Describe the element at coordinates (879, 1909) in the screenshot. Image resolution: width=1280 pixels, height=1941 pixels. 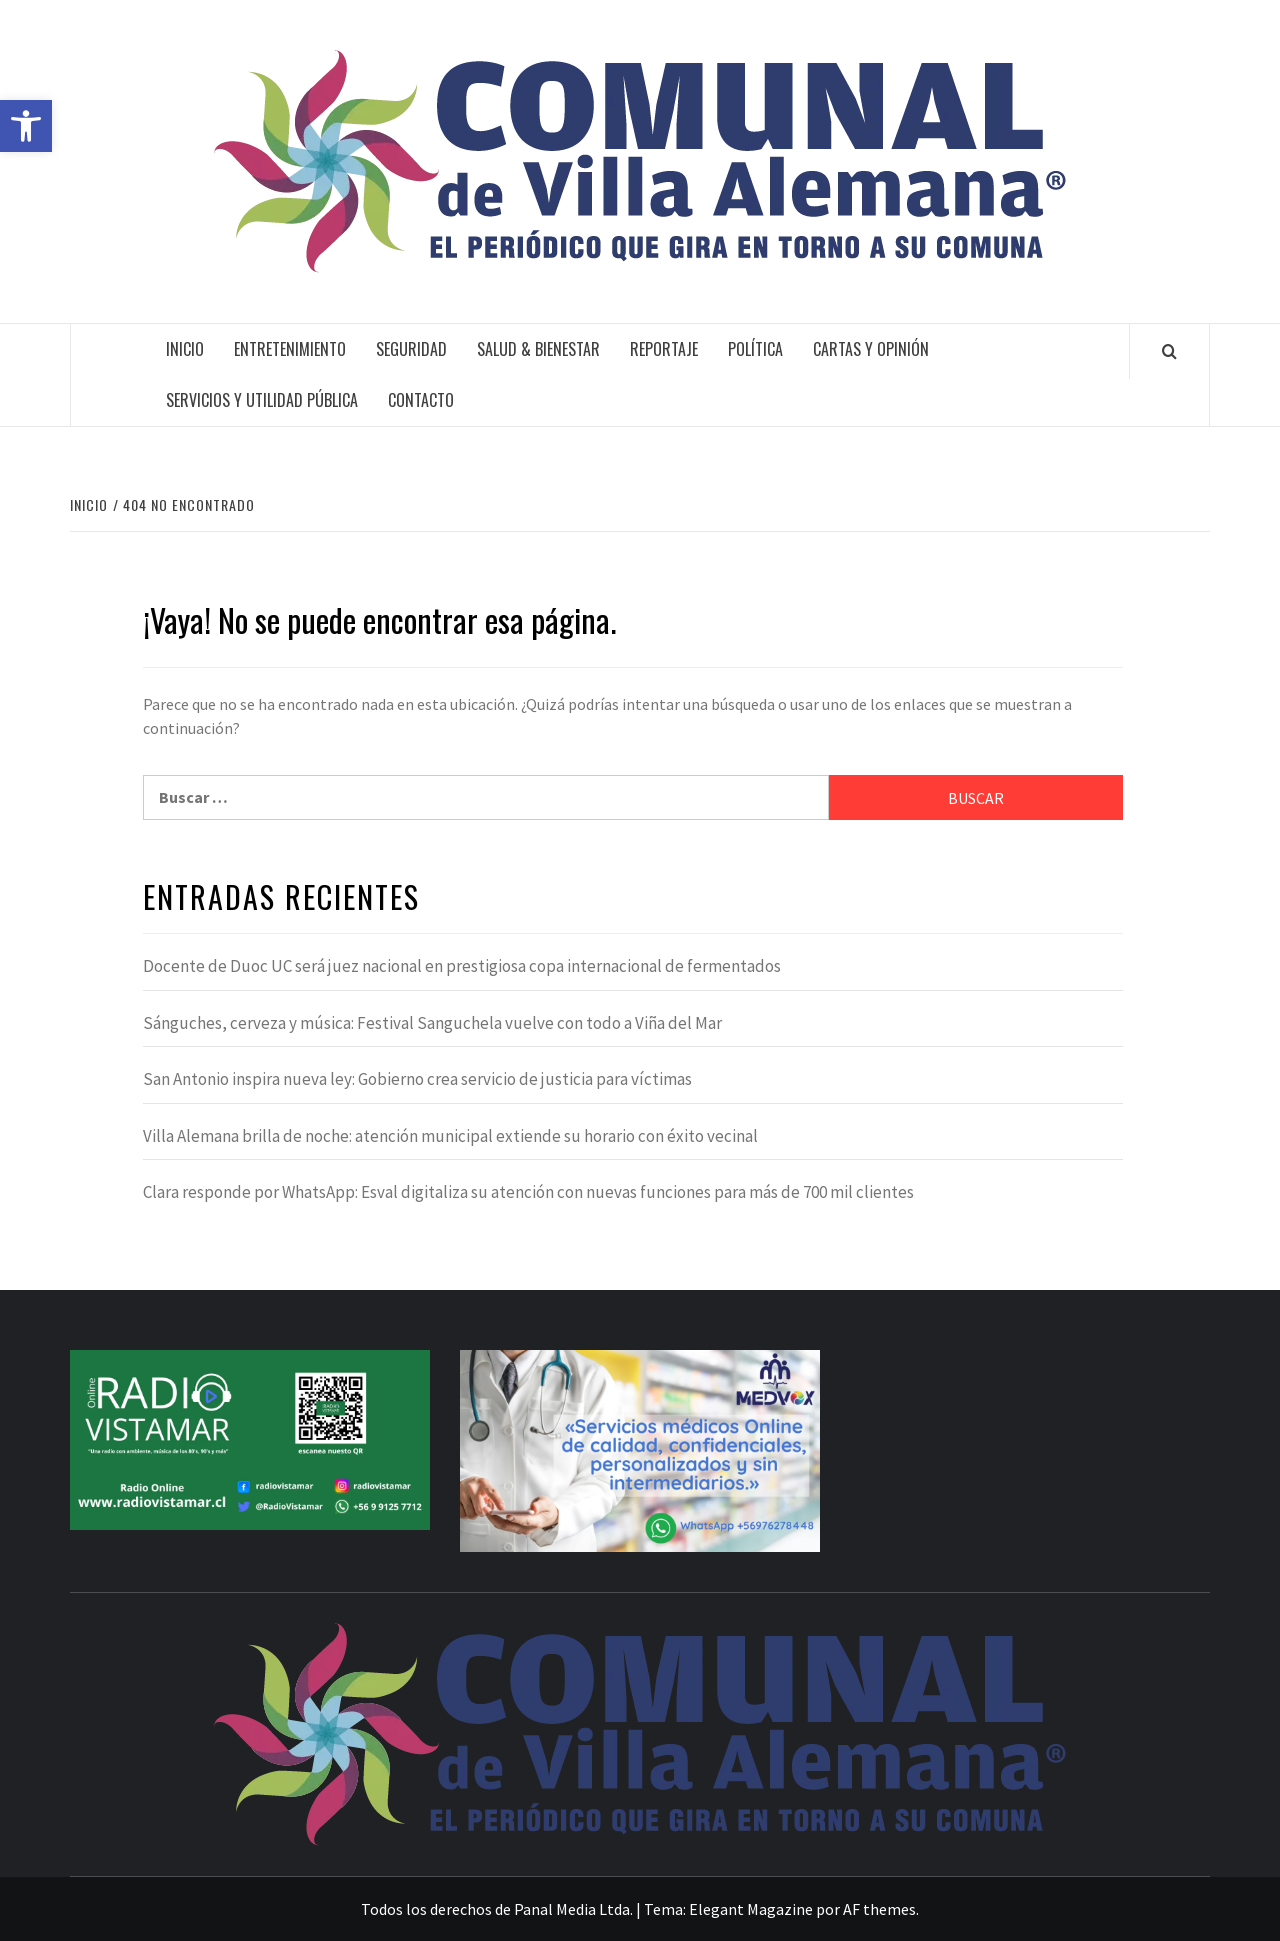
I see `AF themes [link]` at that location.